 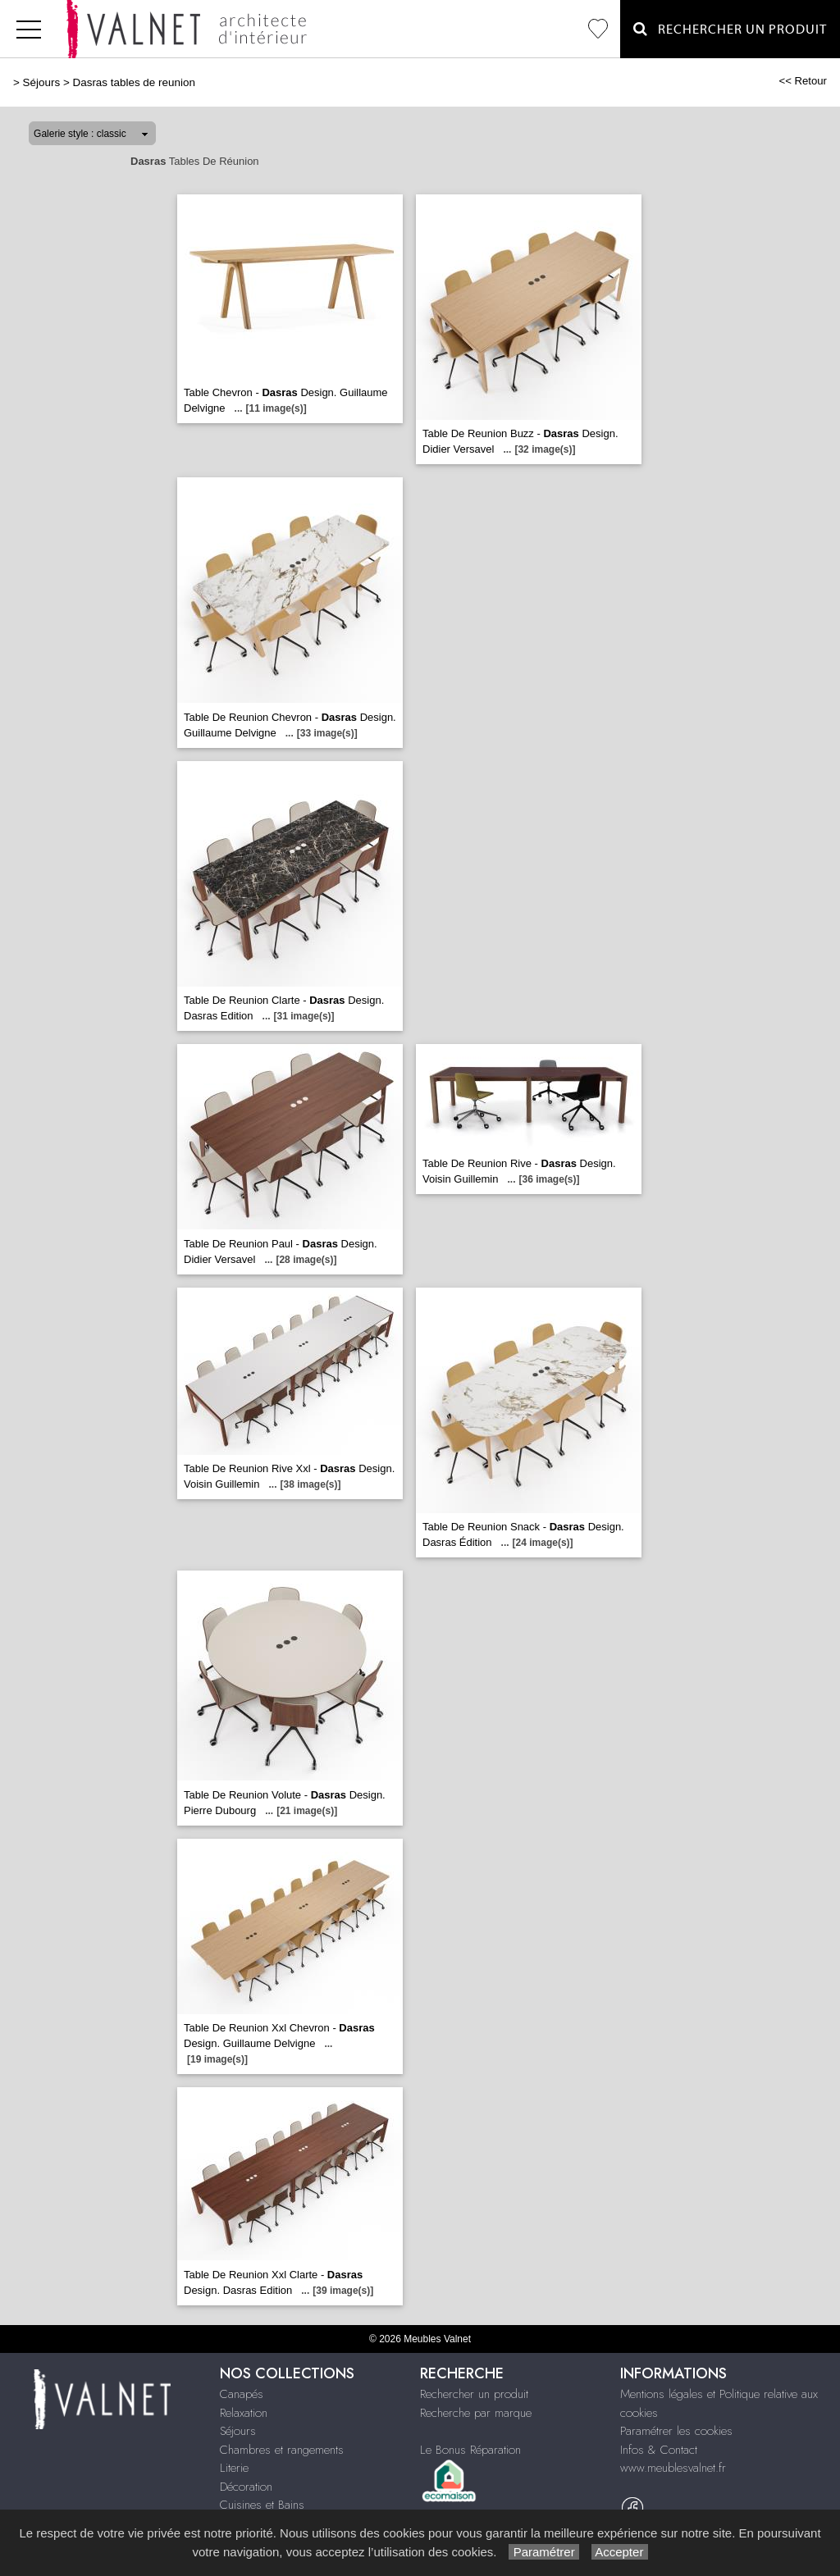 I want to click on Recherche par marque, so click(x=476, y=2413).